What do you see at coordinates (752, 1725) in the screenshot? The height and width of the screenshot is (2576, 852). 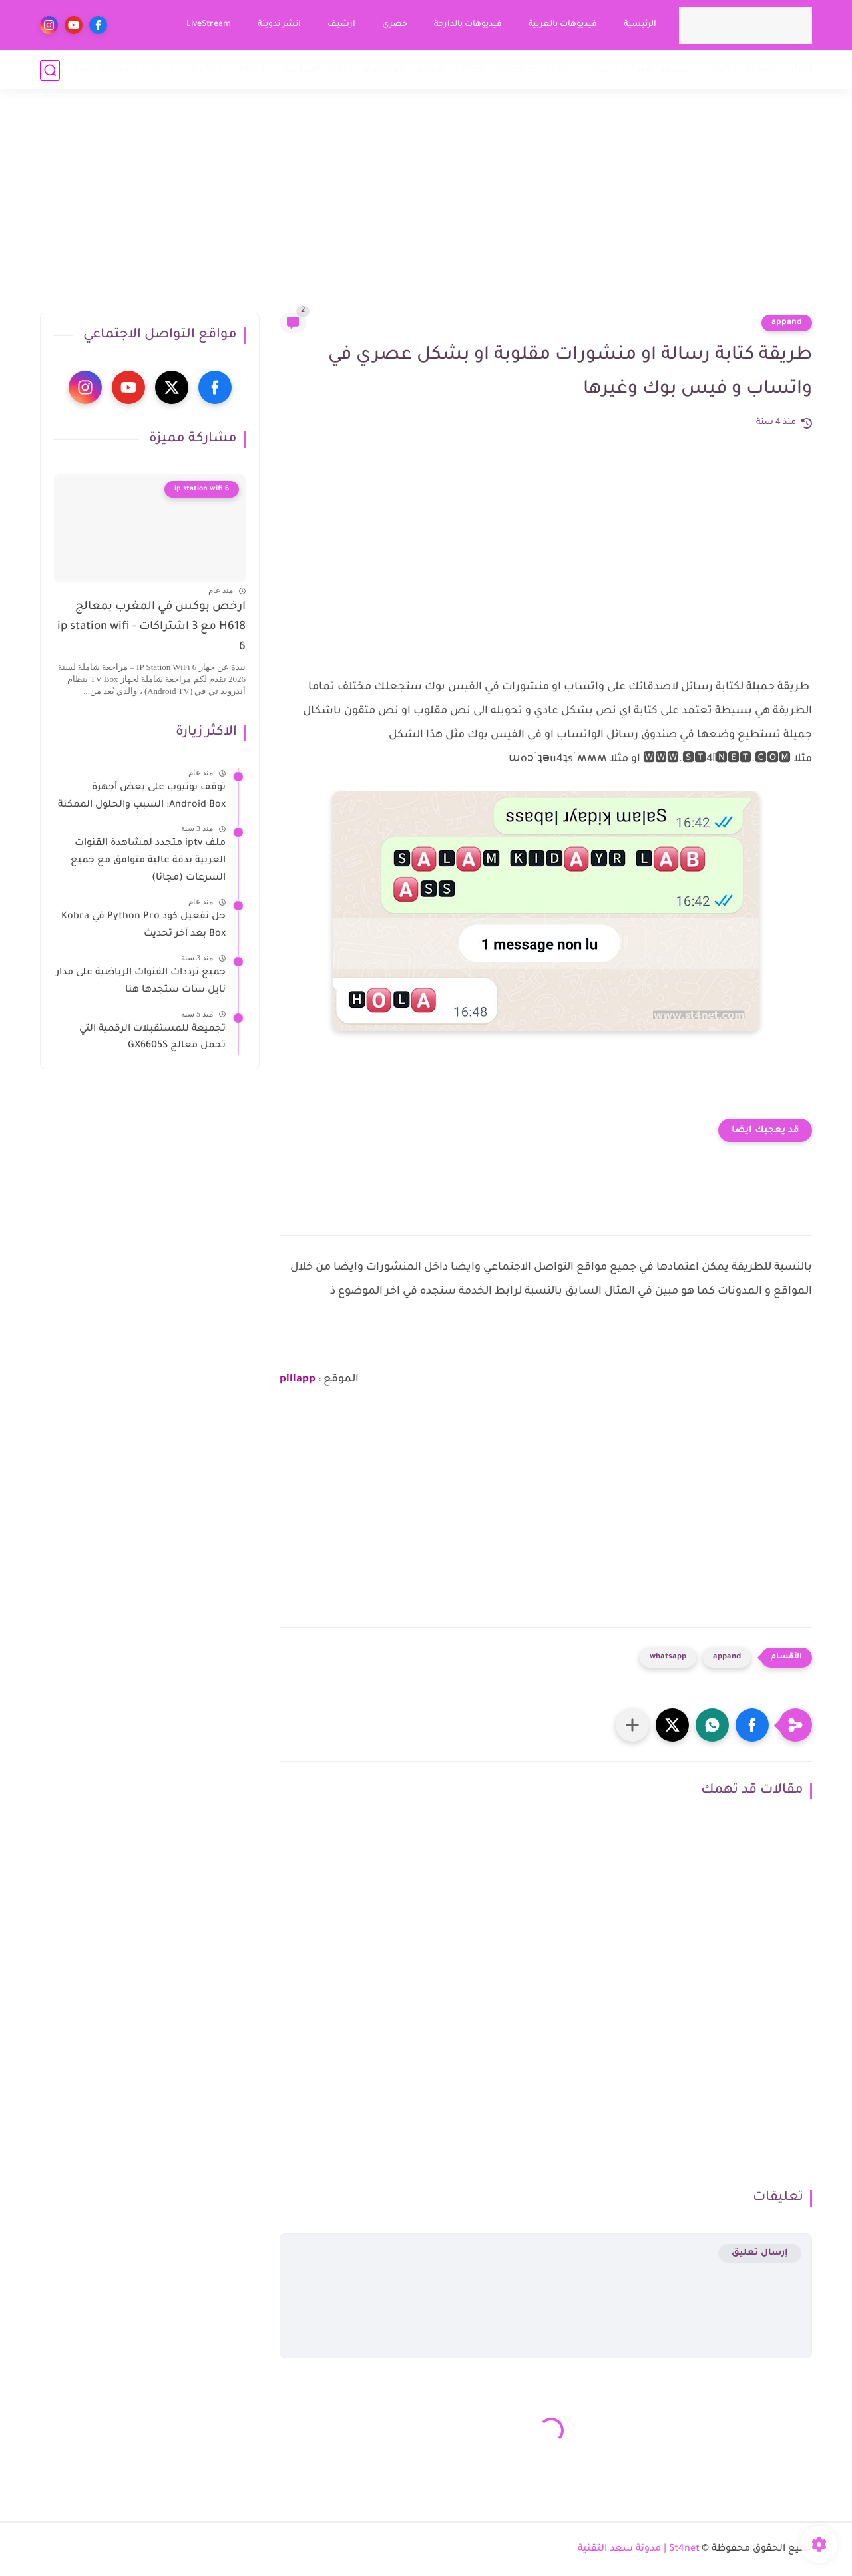 I see `[button]` at bounding box center [752, 1725].